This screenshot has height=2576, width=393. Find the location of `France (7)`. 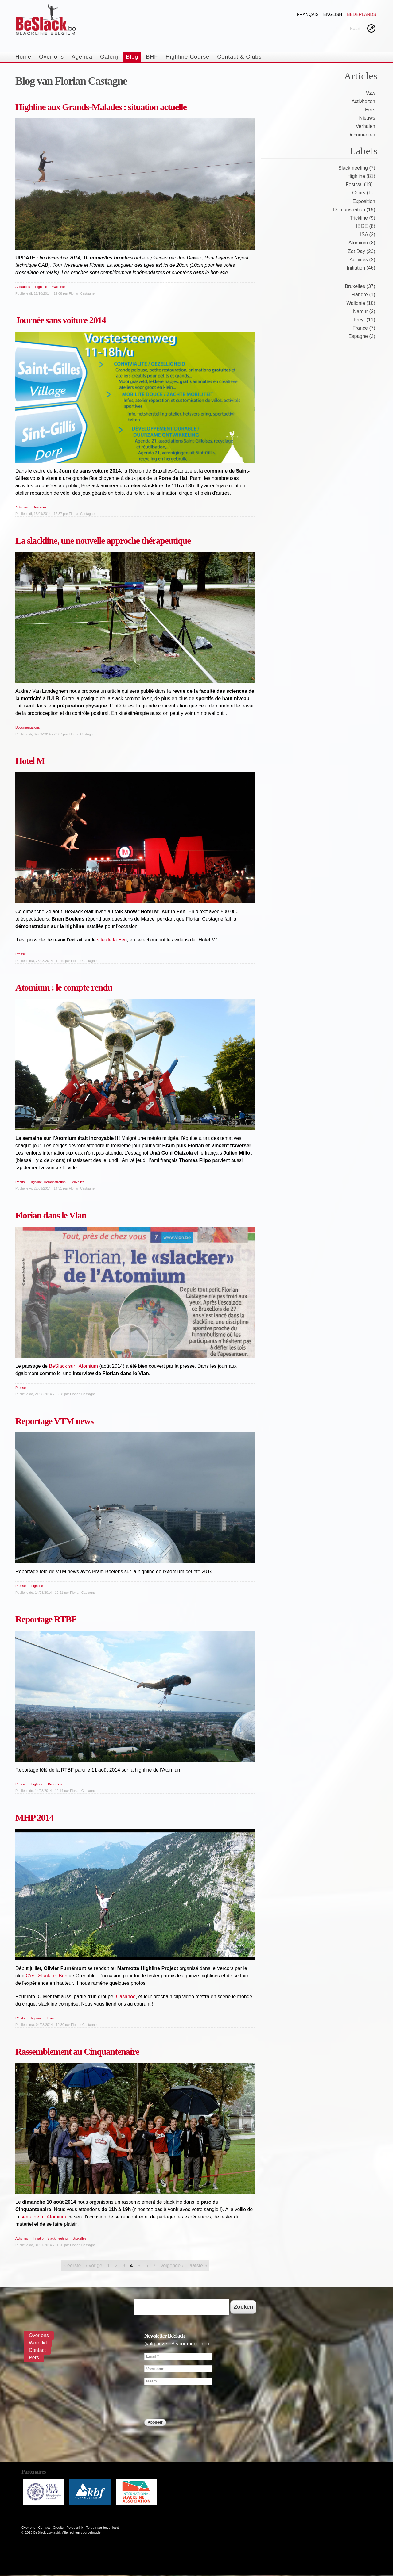

France (7) is located at coordinates (363, 328).